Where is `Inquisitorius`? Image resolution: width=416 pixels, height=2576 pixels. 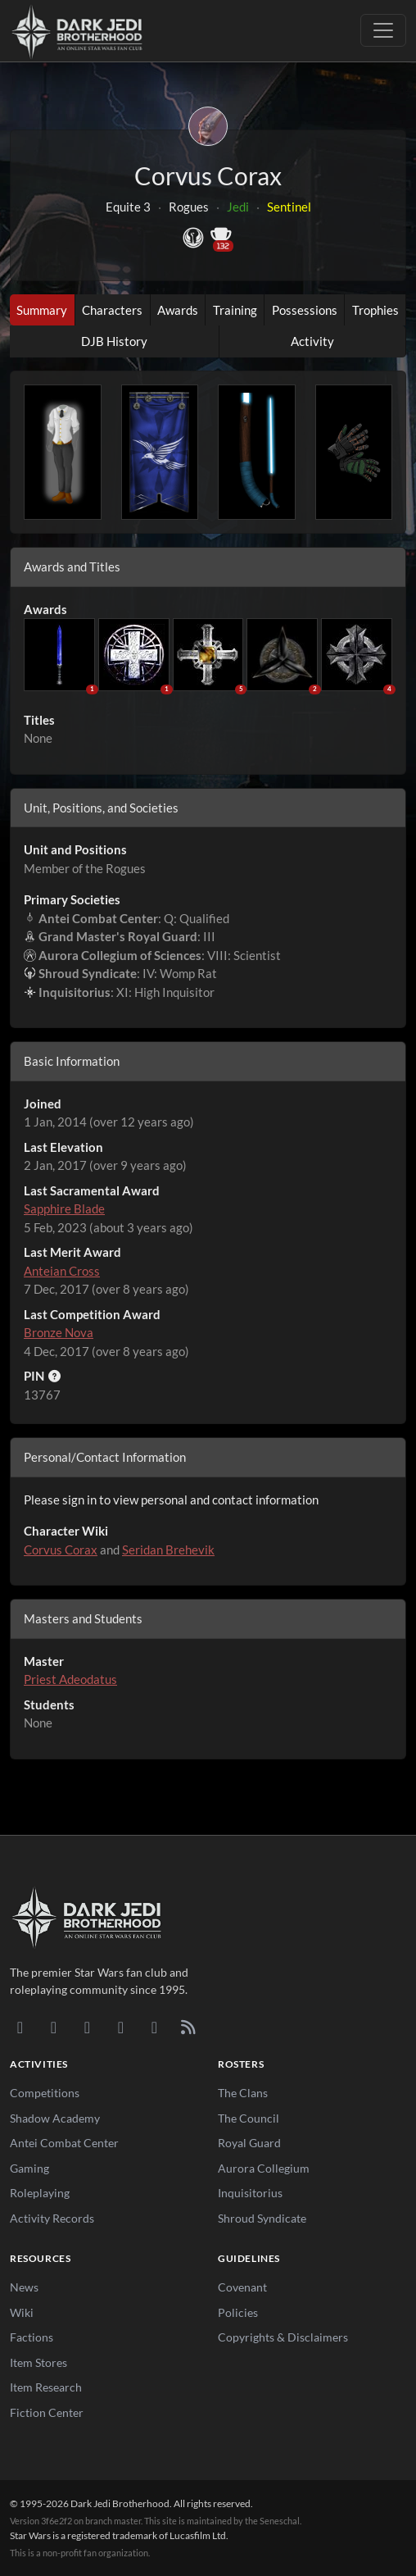
Inquisitorius is located at coordinates (250, 2193).